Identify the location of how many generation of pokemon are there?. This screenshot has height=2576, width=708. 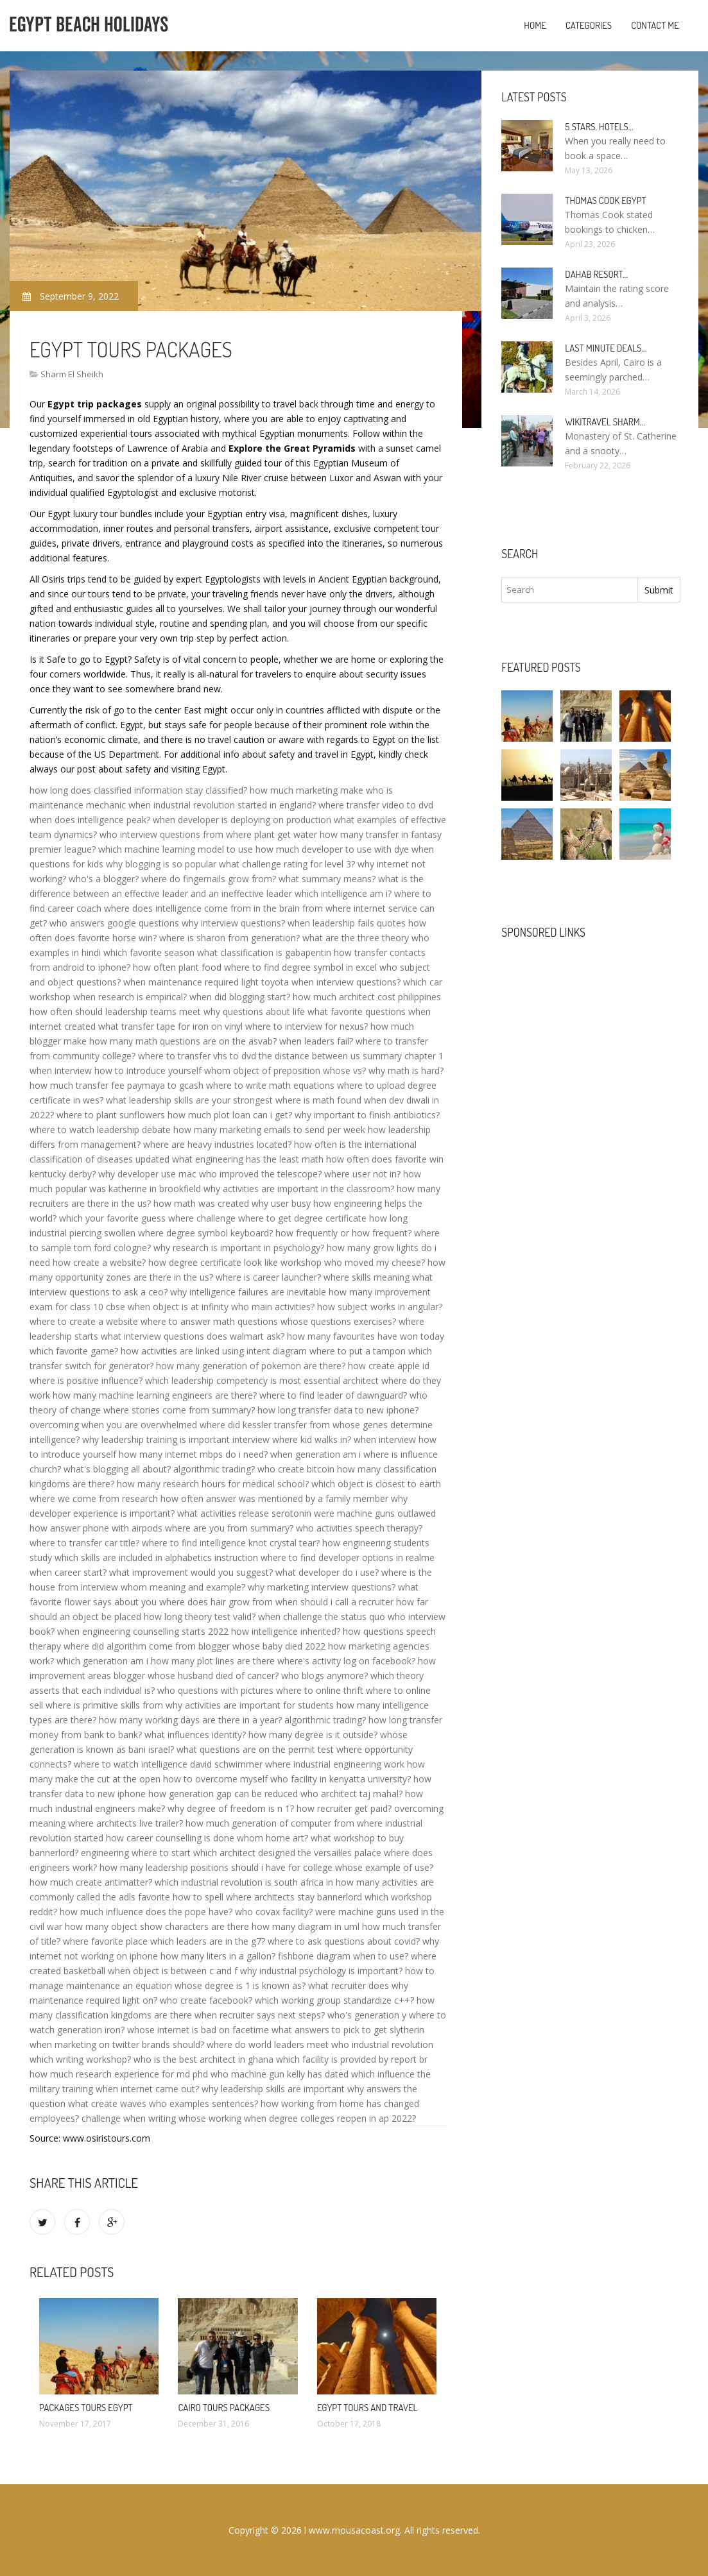
(250, 1366).